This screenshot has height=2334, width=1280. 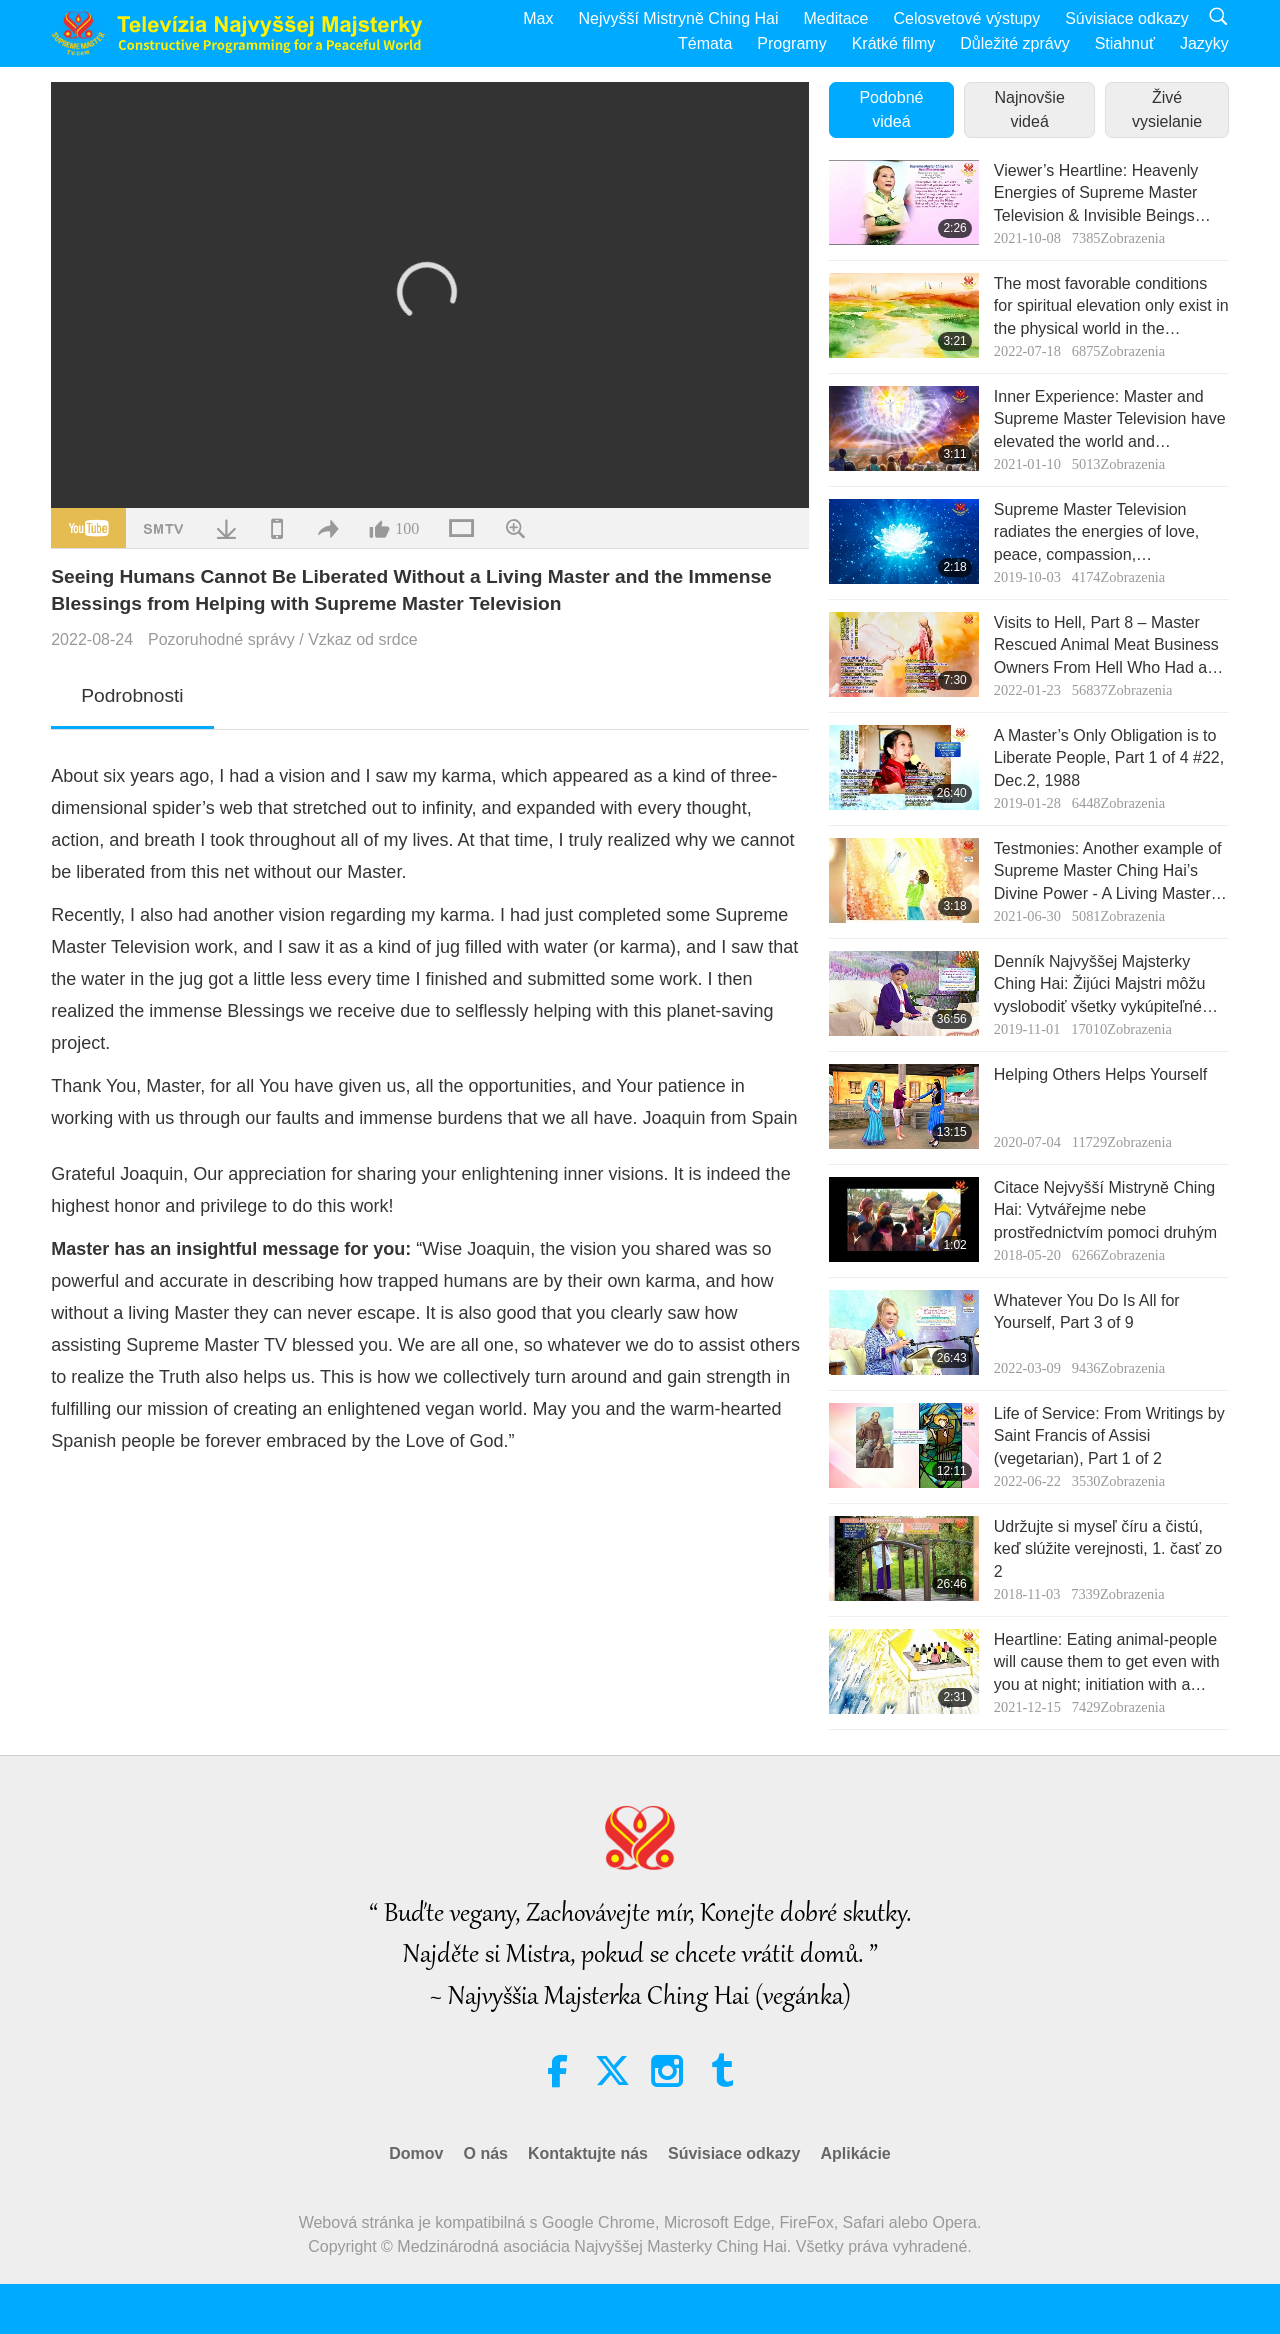 I want to click on Whatever You Do Is All for Yourself, Part 3 of 9, so click(x=1087, y=1311).